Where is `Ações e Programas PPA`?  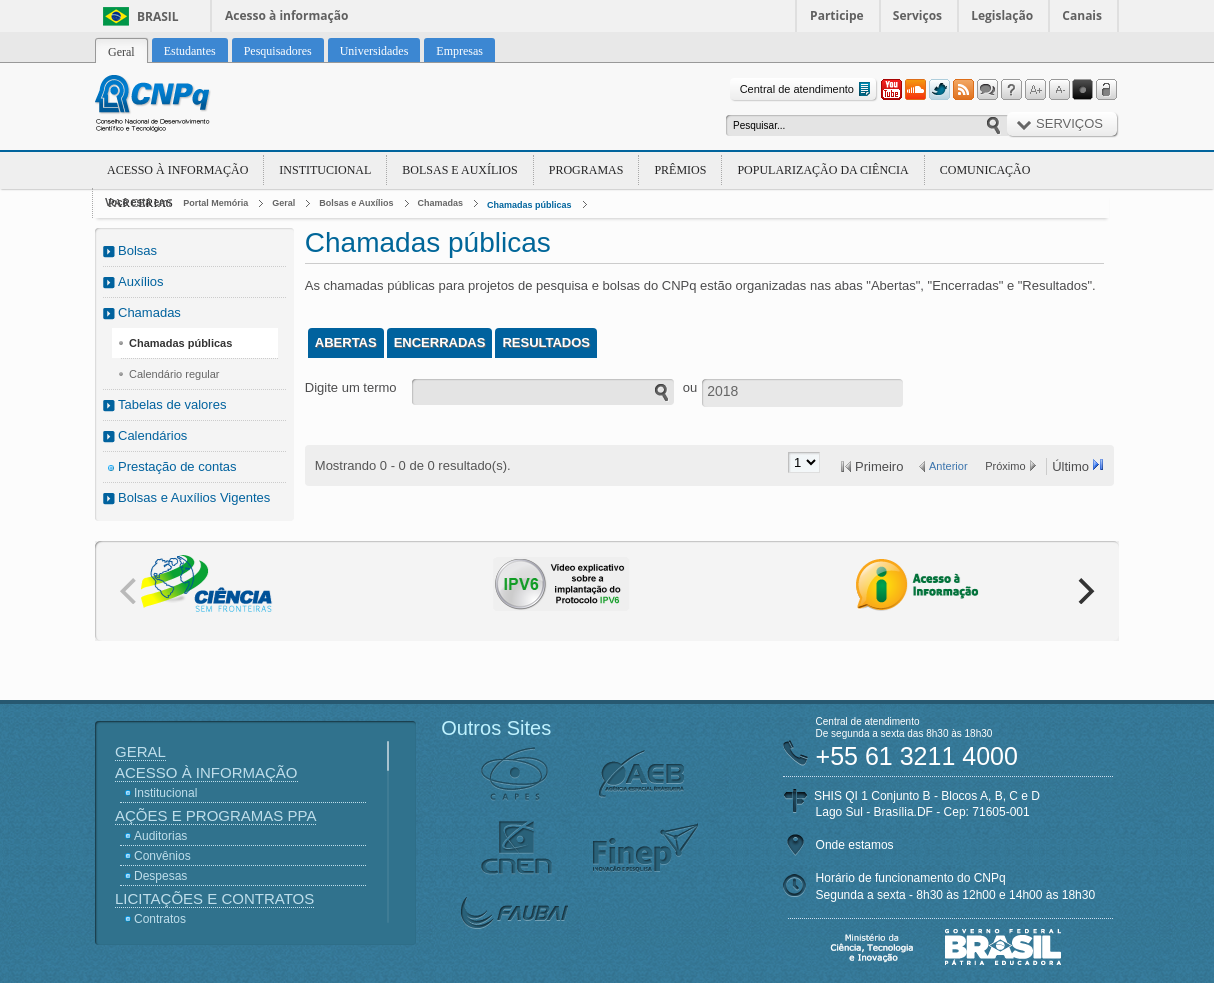 Ações e Programas PPA is located at coordinates (215, 815).